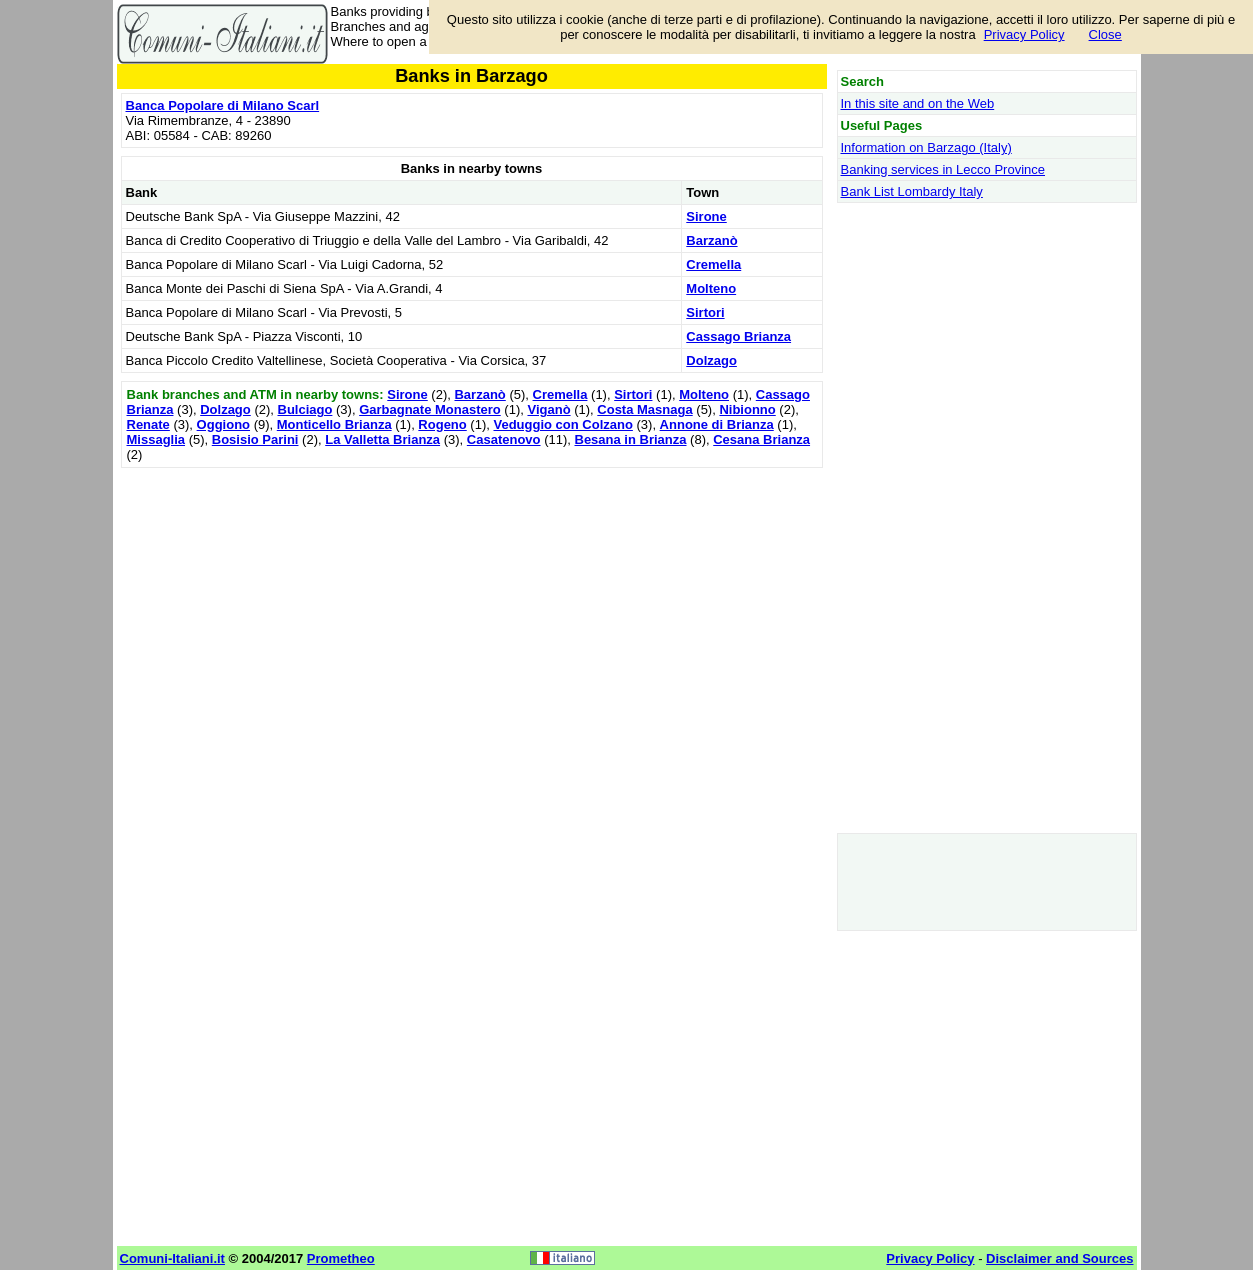 This screenshot has width=1253, height=1270. Describe the element at coordinates (504, 439) in the screenshot. I see `Casatenovo` at that location.